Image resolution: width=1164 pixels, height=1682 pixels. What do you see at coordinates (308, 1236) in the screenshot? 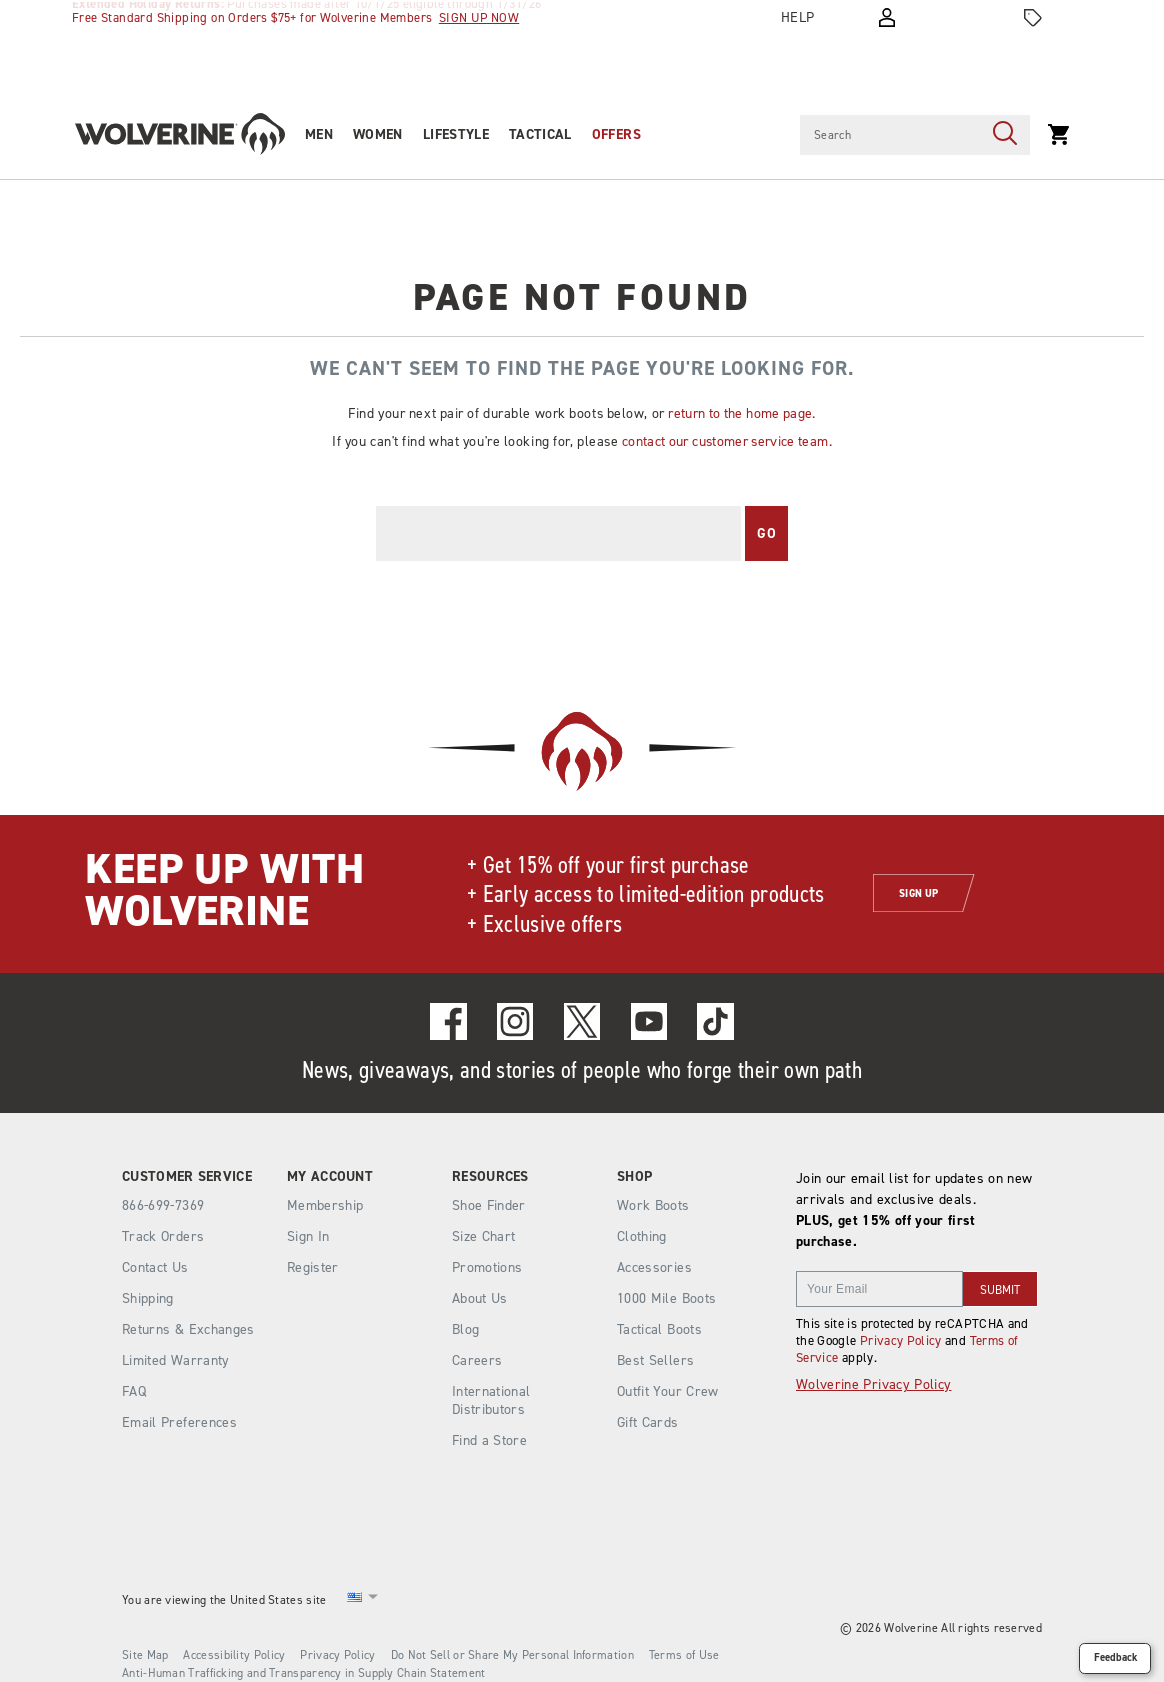
I see `Sign In` at bounding box center [308, 1236].